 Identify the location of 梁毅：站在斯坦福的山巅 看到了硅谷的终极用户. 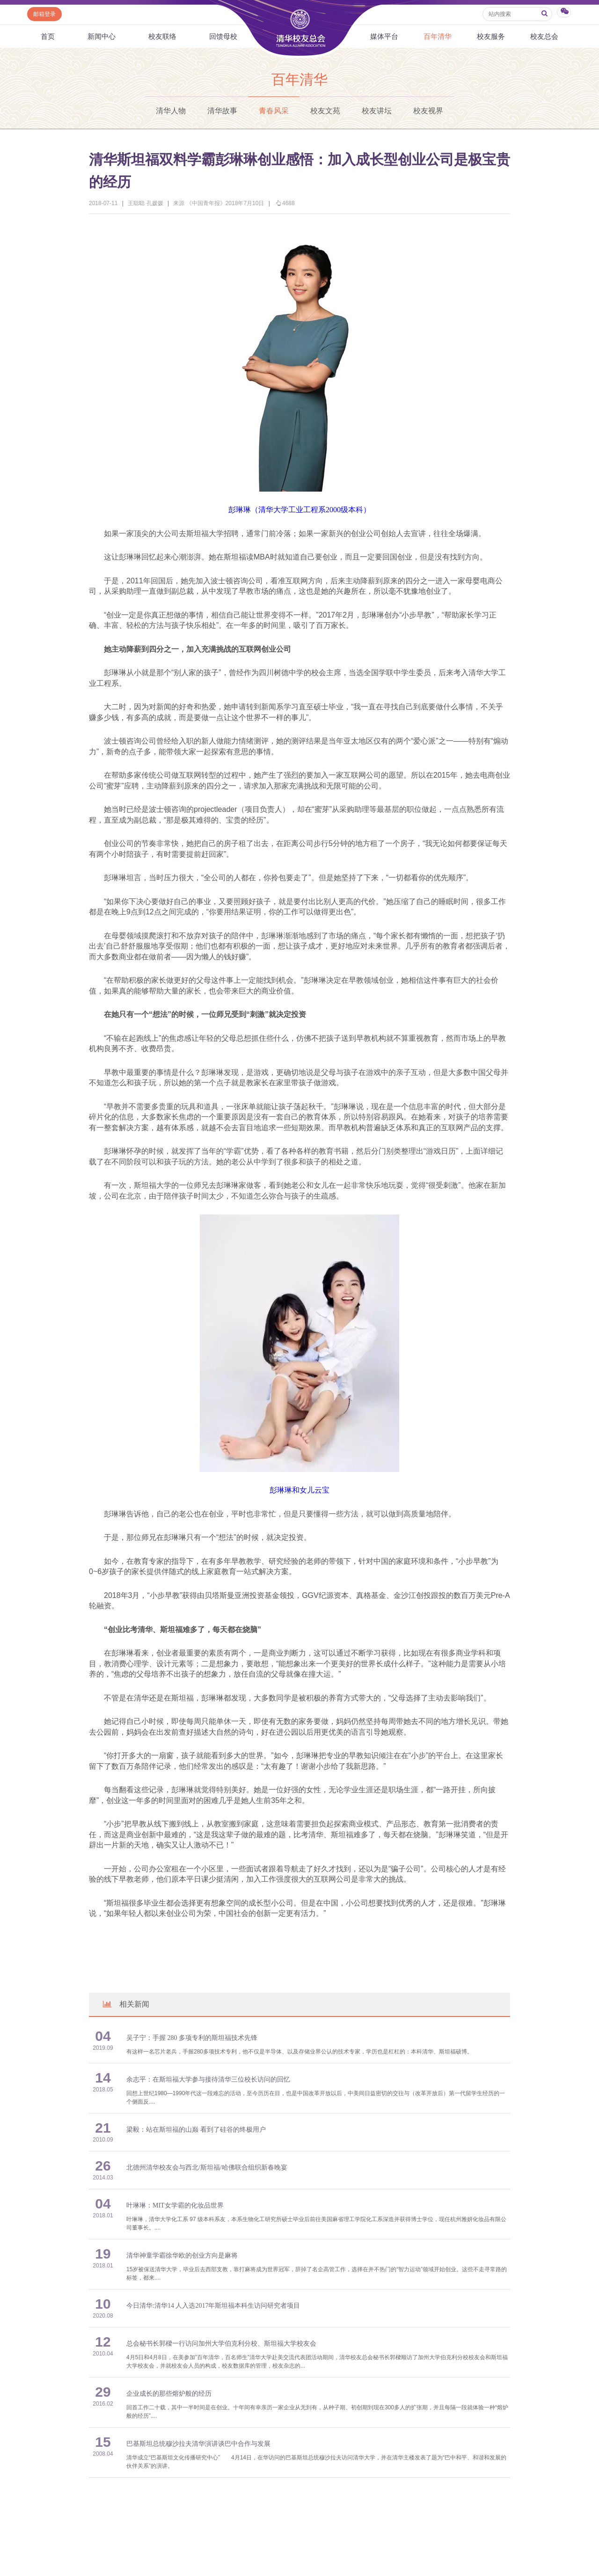
(196, 2129).